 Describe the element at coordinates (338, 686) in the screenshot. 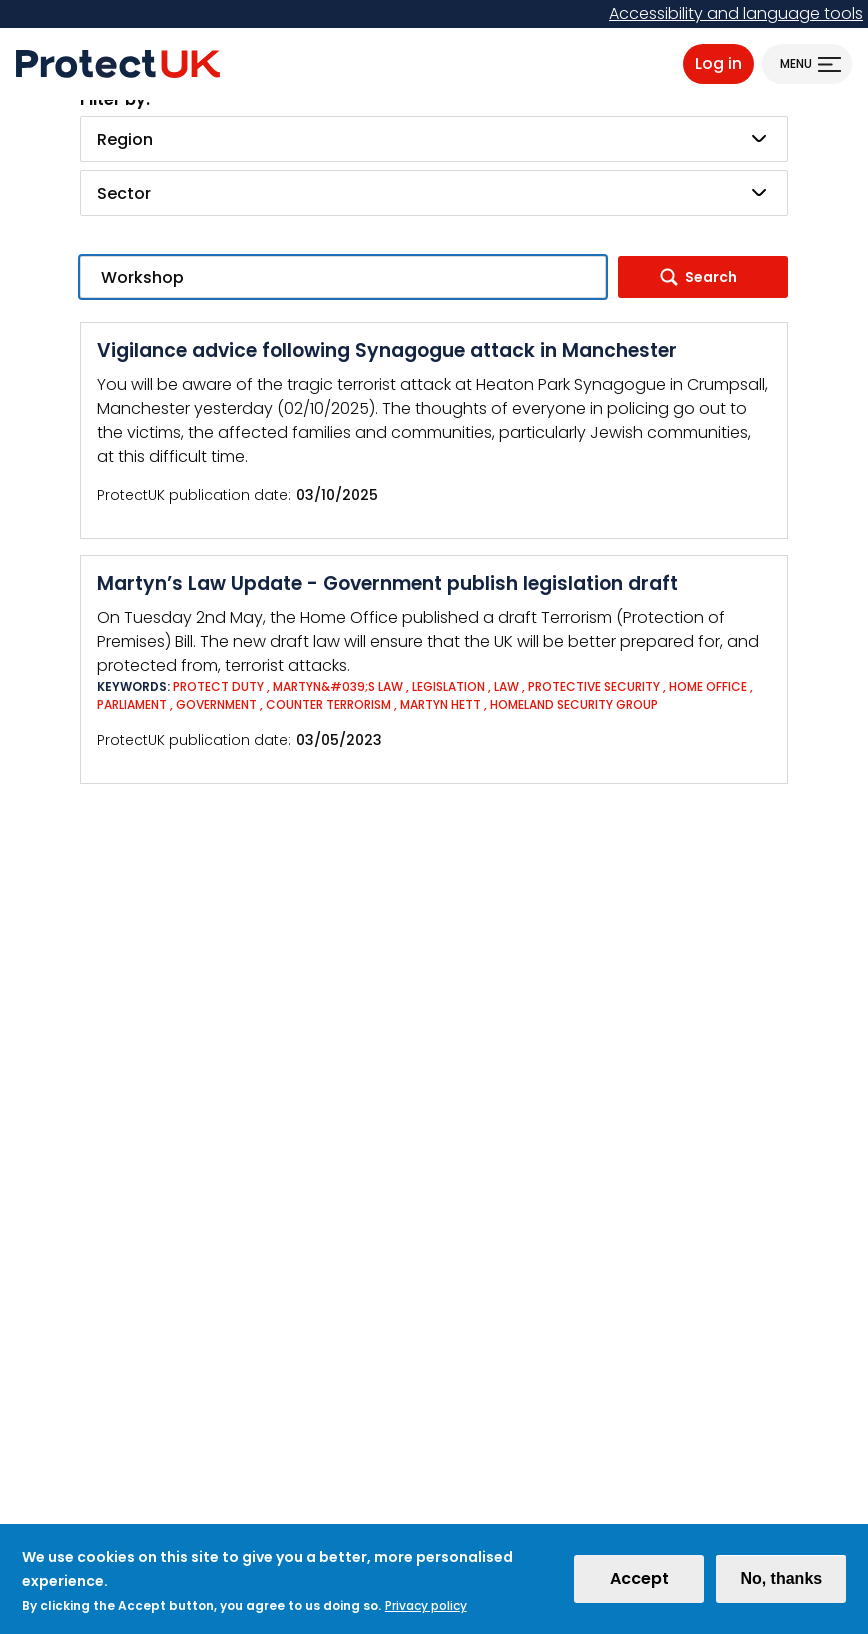

I see `Martyn&#039;s Law` at that location.